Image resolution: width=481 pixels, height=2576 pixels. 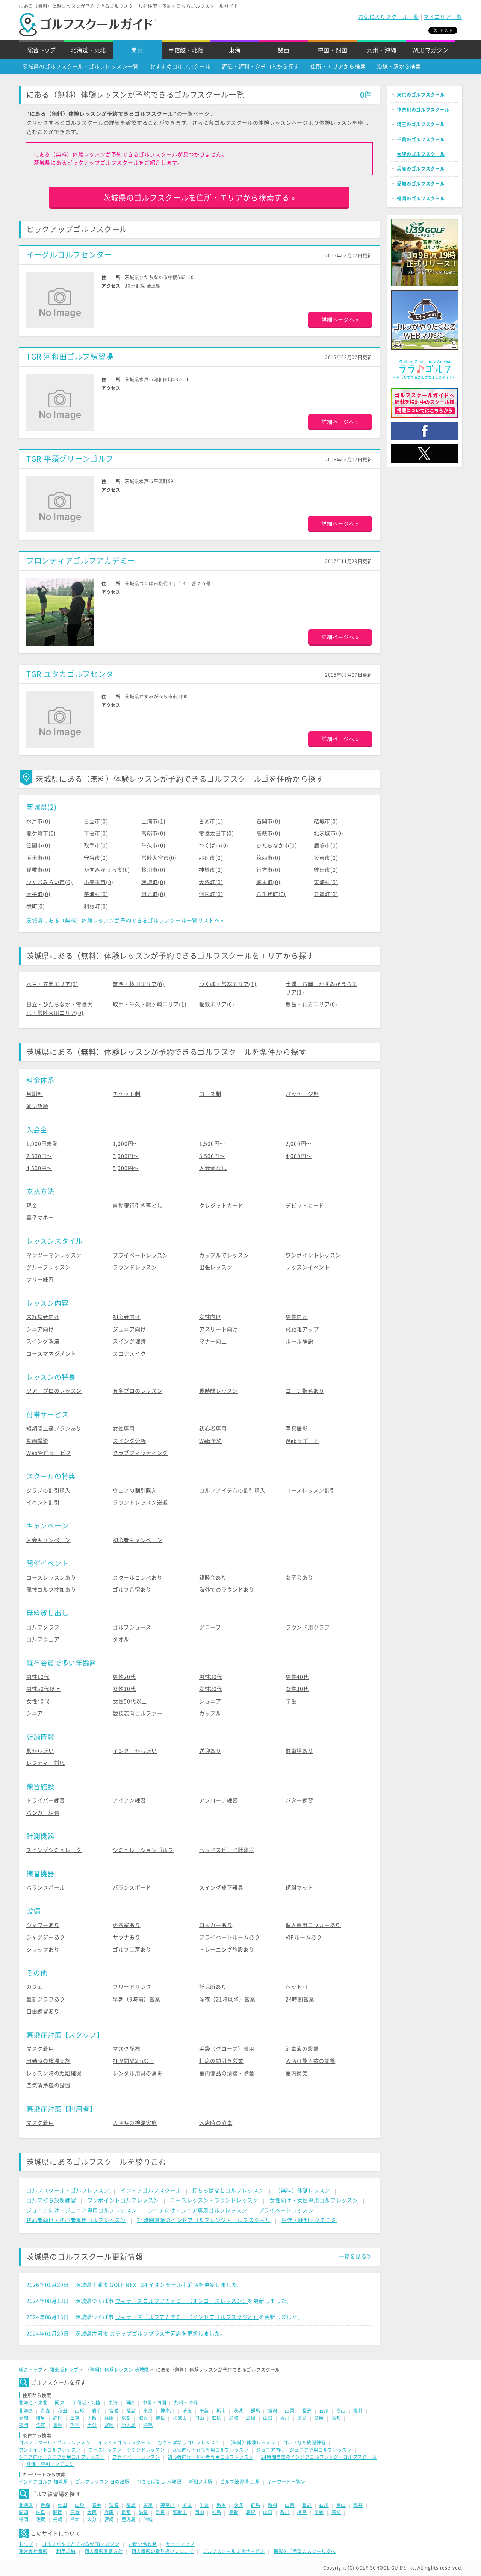 I want to click on 兵庫のゴルフスクール, so click(x=421, y=168).